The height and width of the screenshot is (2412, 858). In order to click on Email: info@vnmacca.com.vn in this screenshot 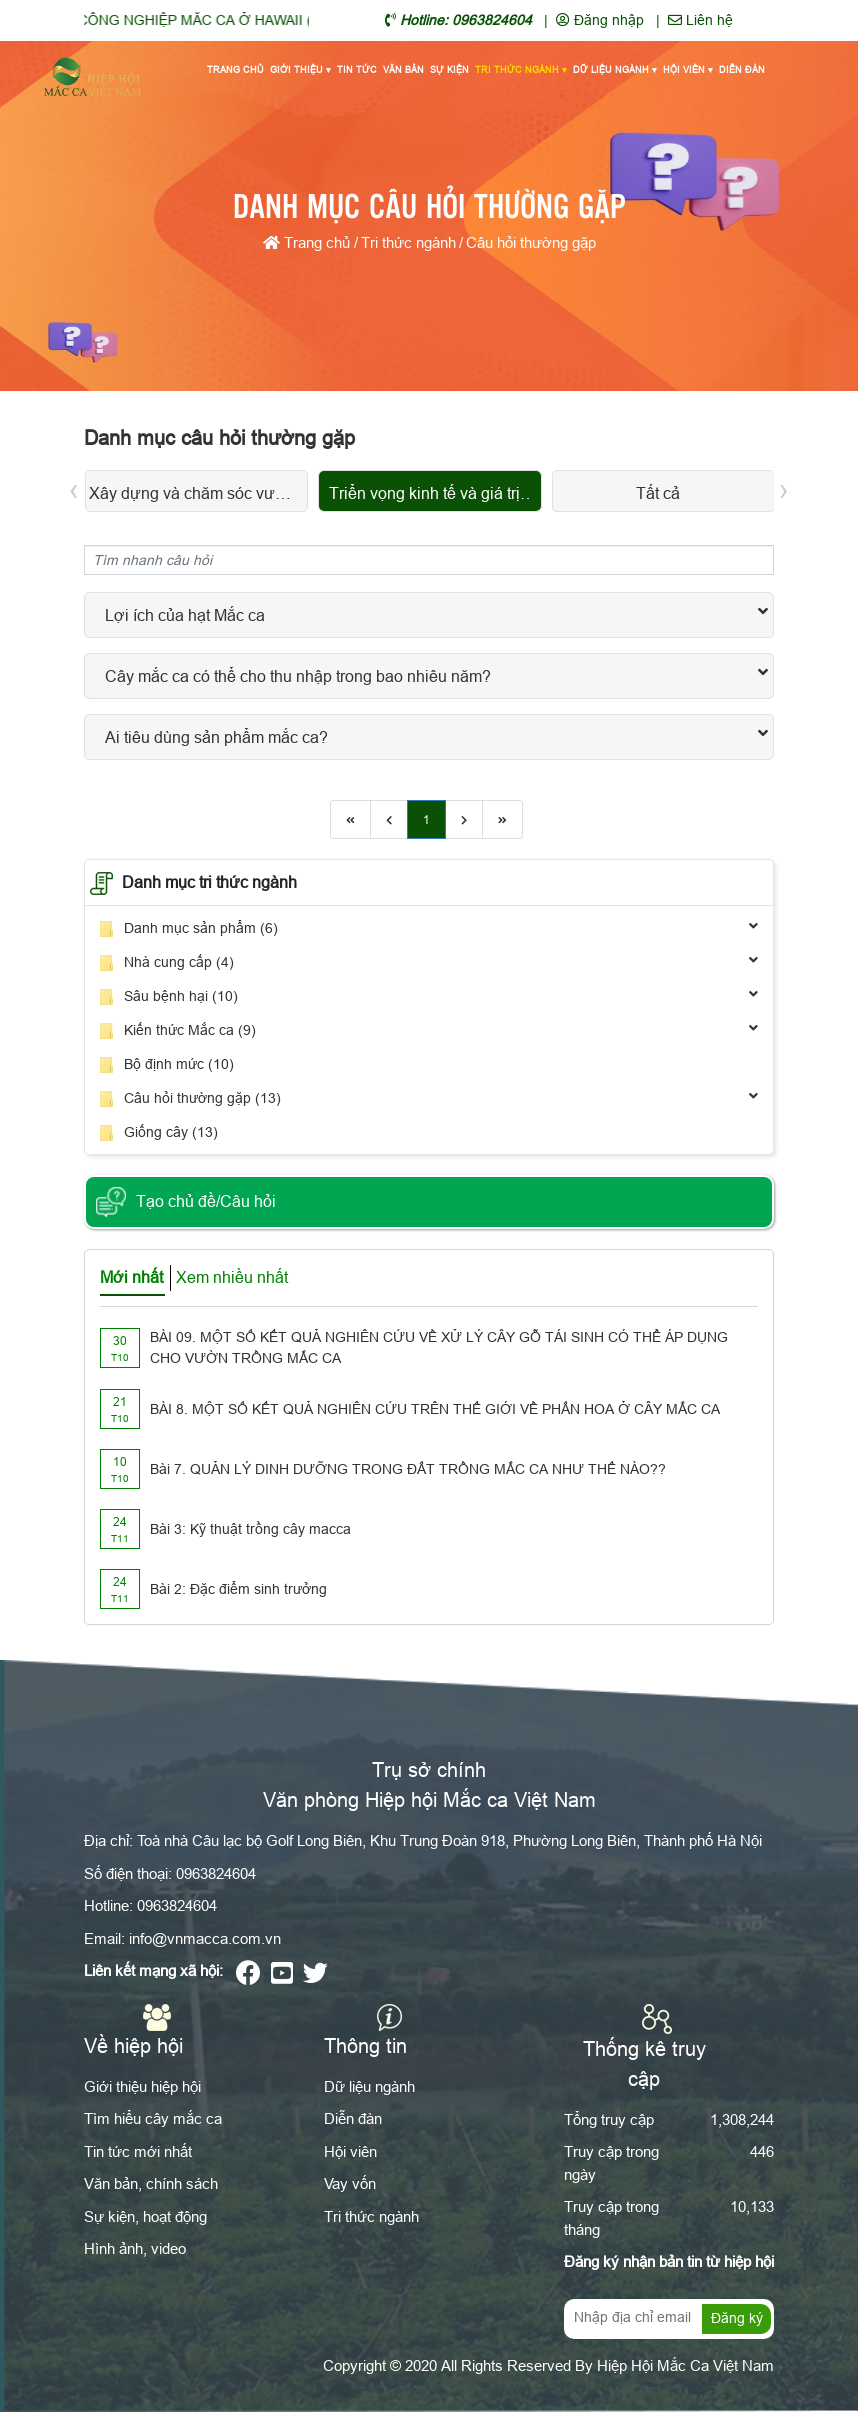, I will do `click(182, 1938)`.